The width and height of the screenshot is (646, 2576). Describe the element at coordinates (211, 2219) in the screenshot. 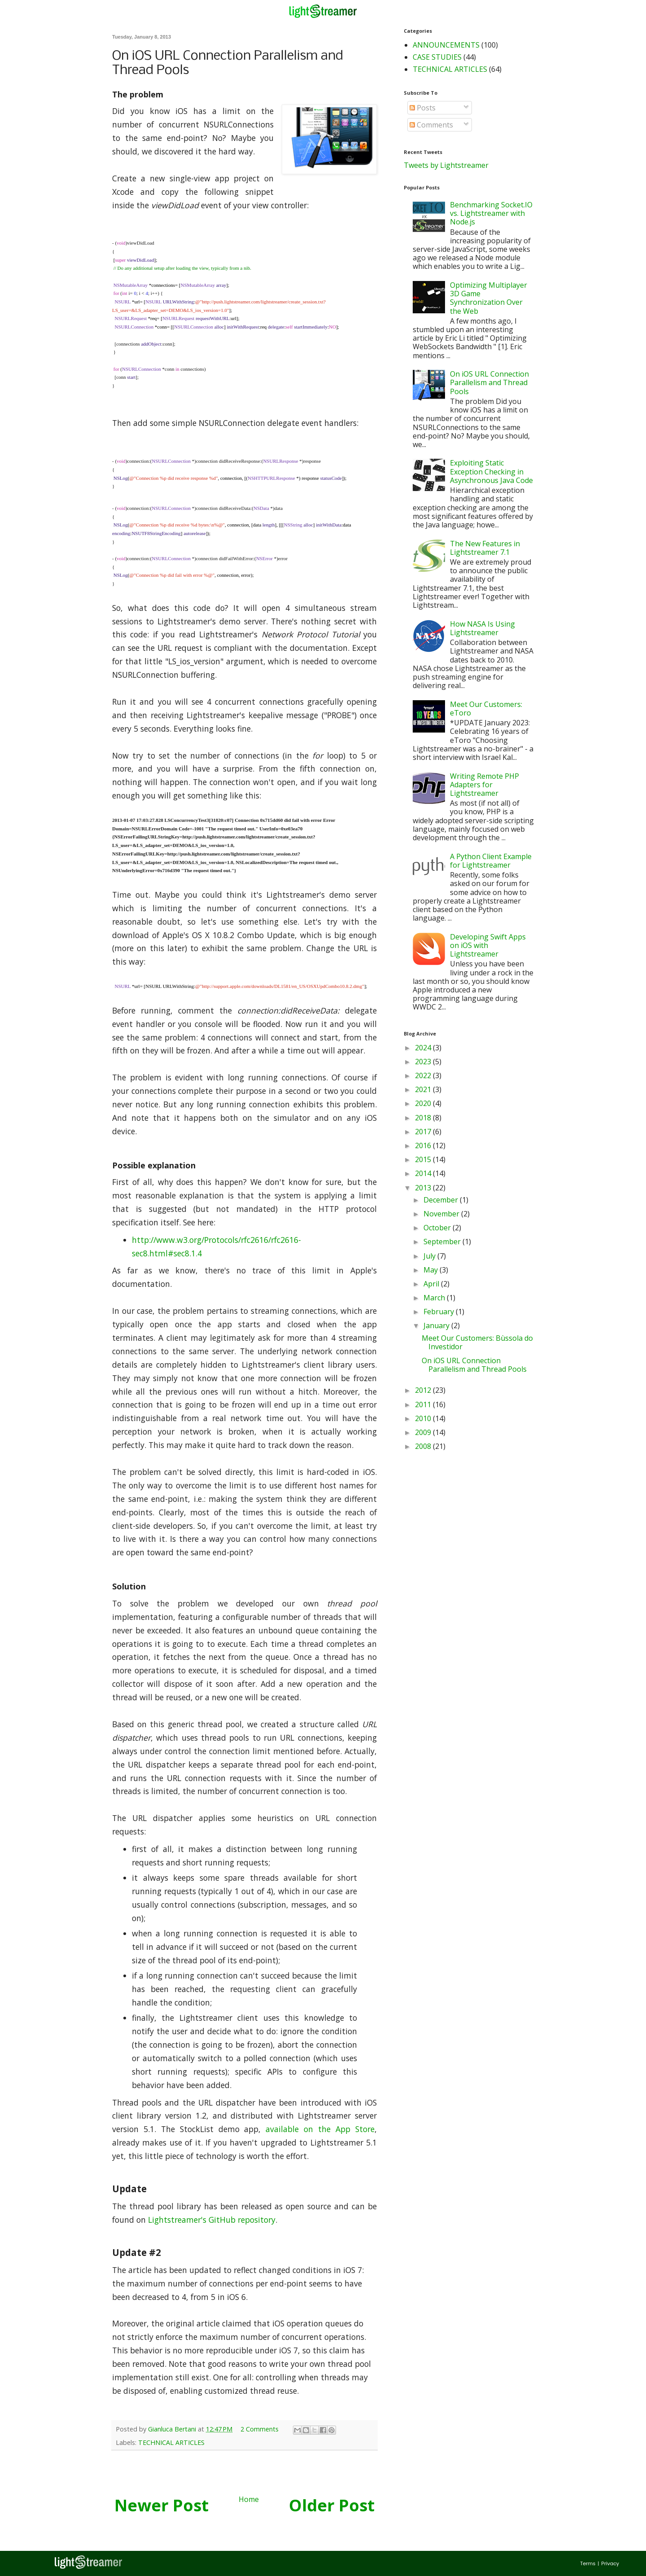

I see `Lightstreamer's GitHub repository` at that location.